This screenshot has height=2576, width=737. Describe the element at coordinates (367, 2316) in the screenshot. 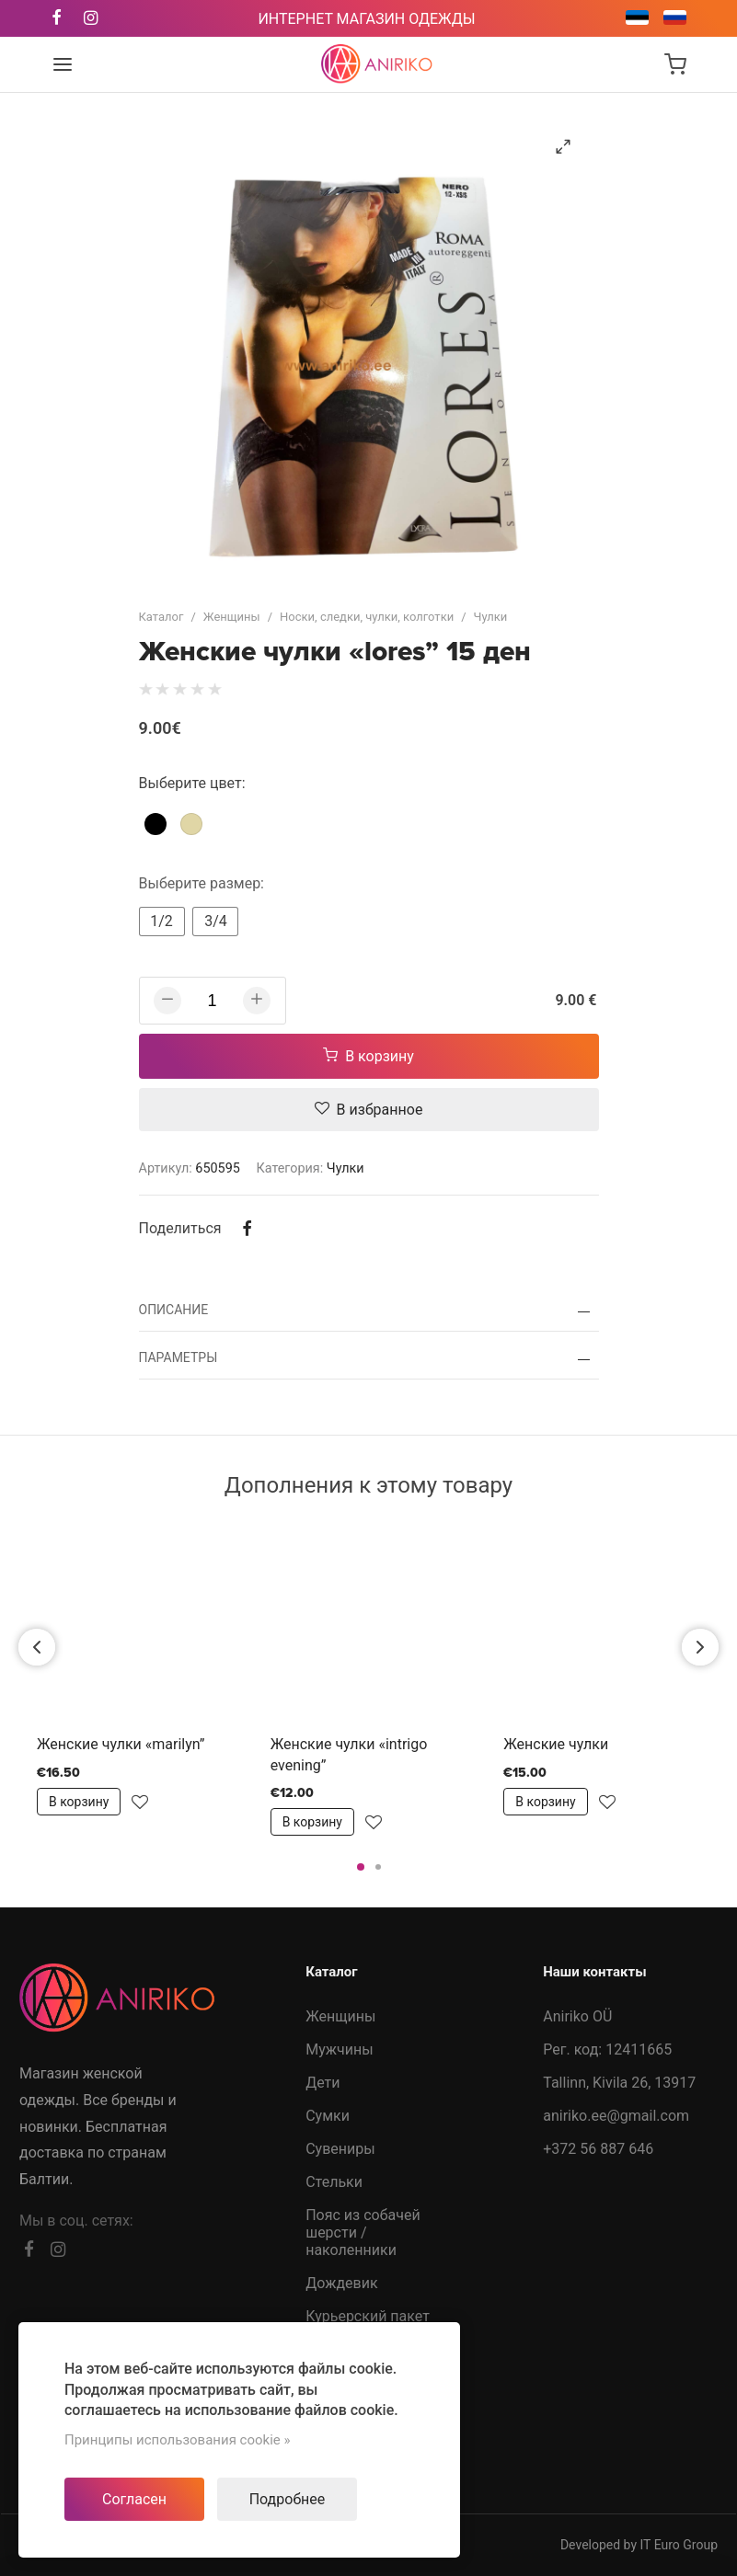

I see `Курьерский пакет` at that location.